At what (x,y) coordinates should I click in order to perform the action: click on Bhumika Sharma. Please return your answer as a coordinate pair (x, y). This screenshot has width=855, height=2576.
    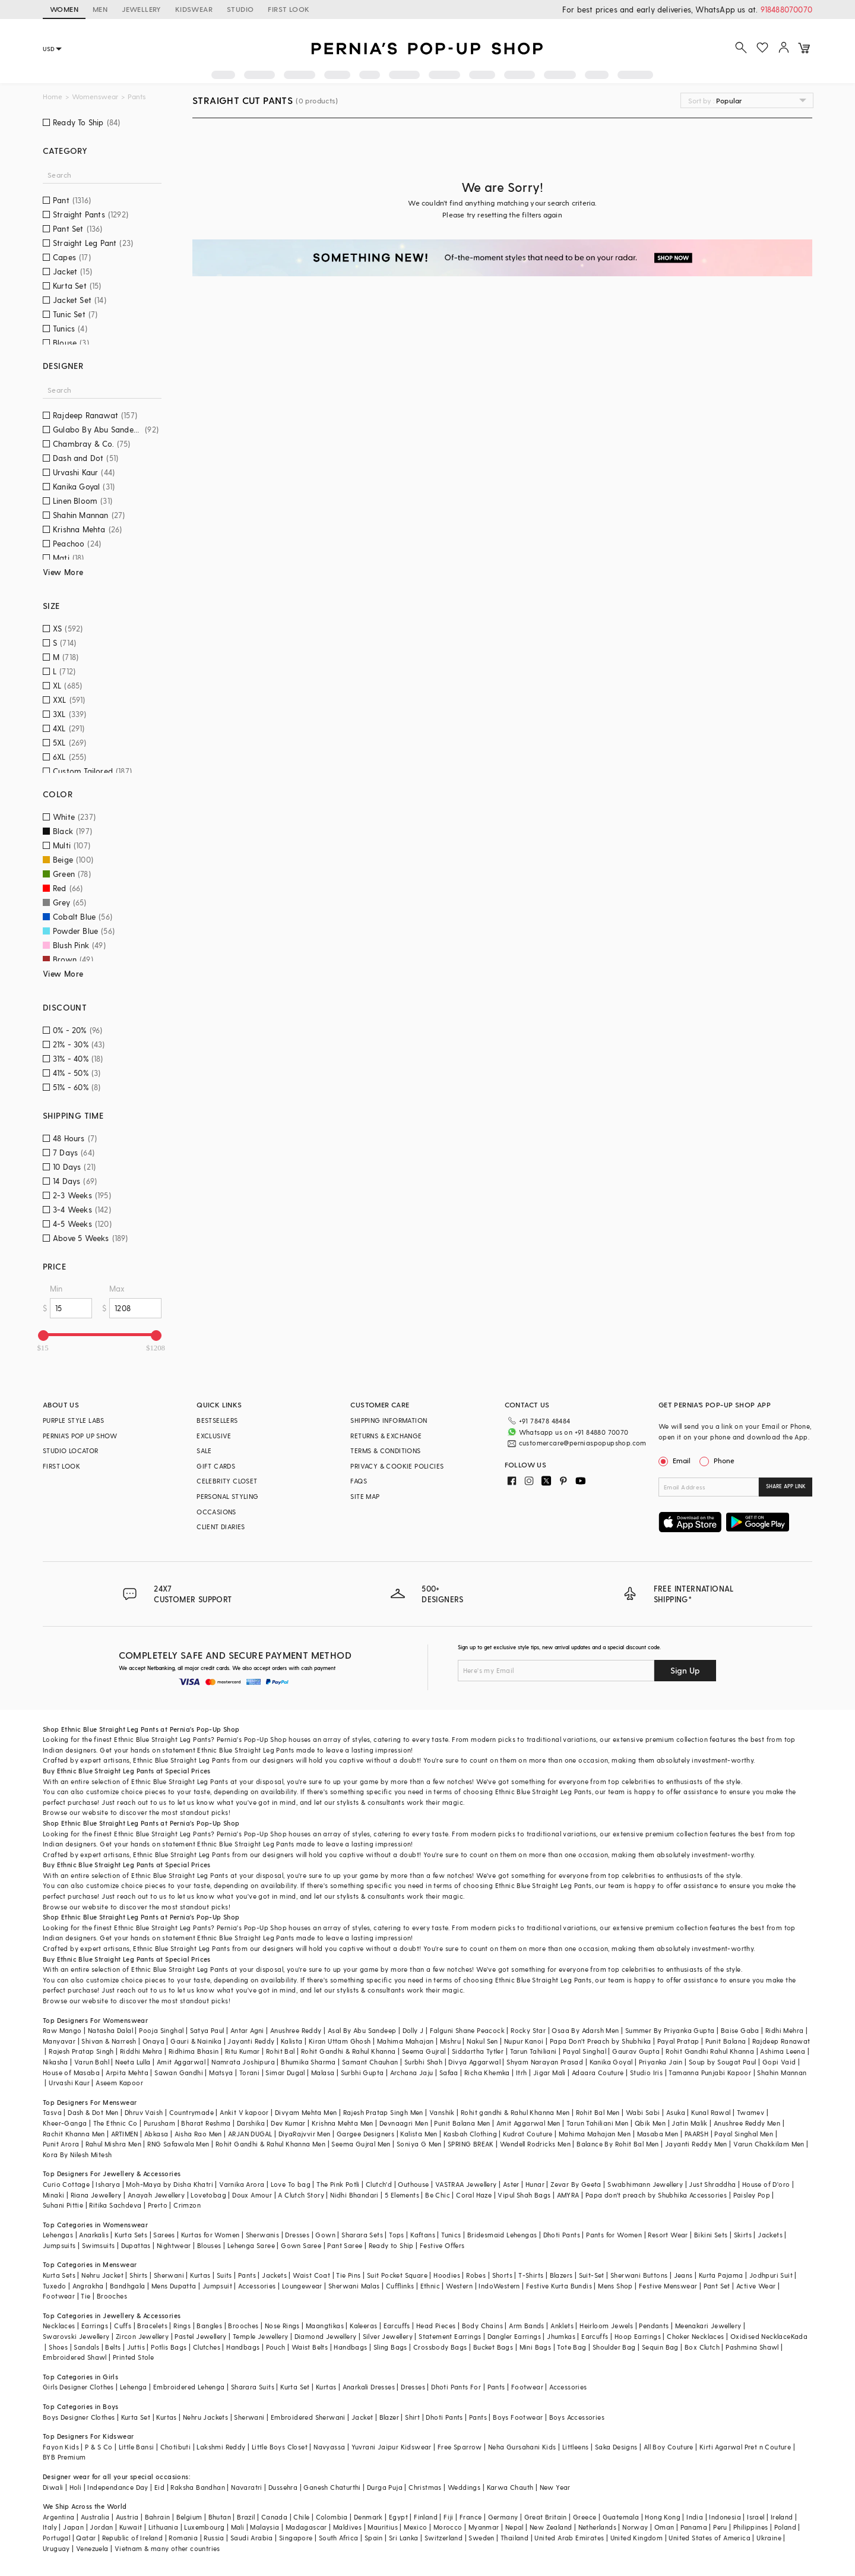
    Looking at the image, I should click on (308, 2062).